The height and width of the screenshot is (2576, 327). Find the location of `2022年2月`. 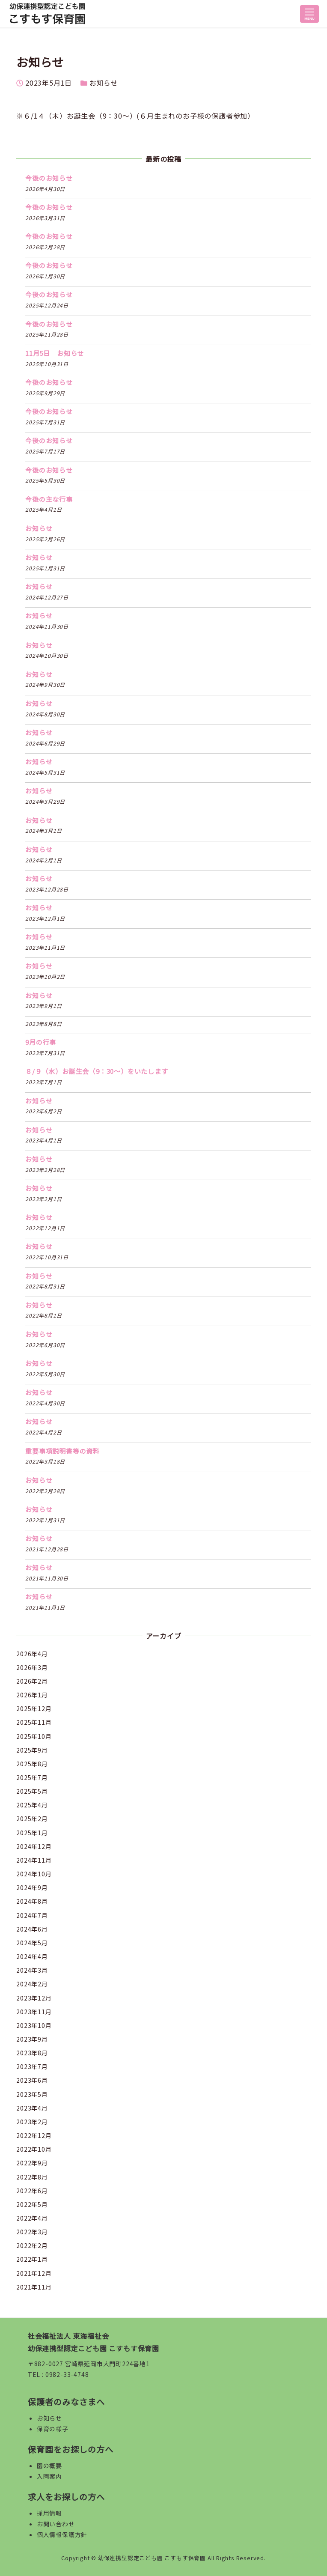

2022年2月 is located at coordinates (32, 2245).